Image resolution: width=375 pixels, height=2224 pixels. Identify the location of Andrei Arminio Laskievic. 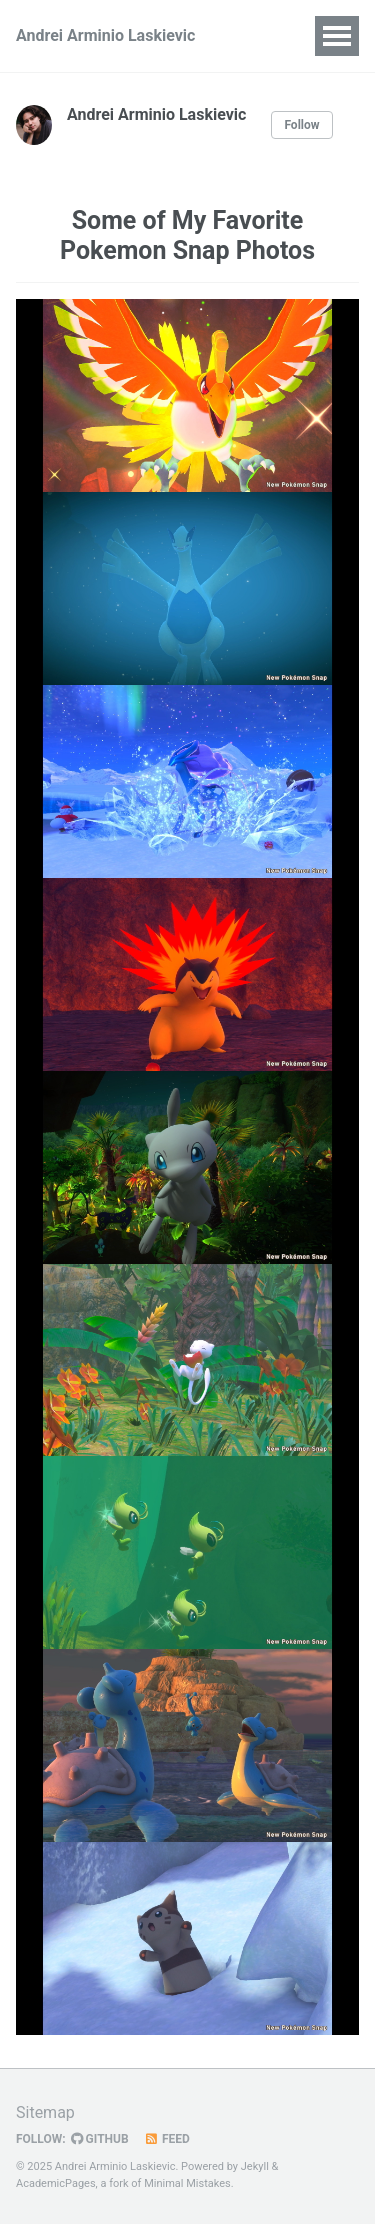
(105, 35).